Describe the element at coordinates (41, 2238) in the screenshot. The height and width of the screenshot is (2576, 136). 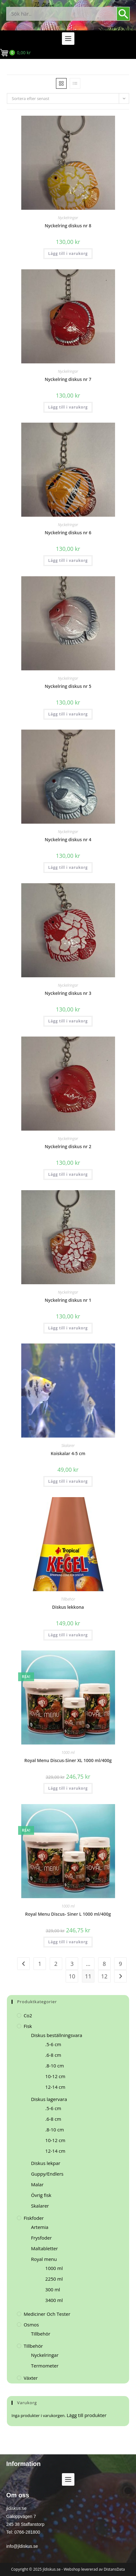
I see `Frysfoder` at that location.